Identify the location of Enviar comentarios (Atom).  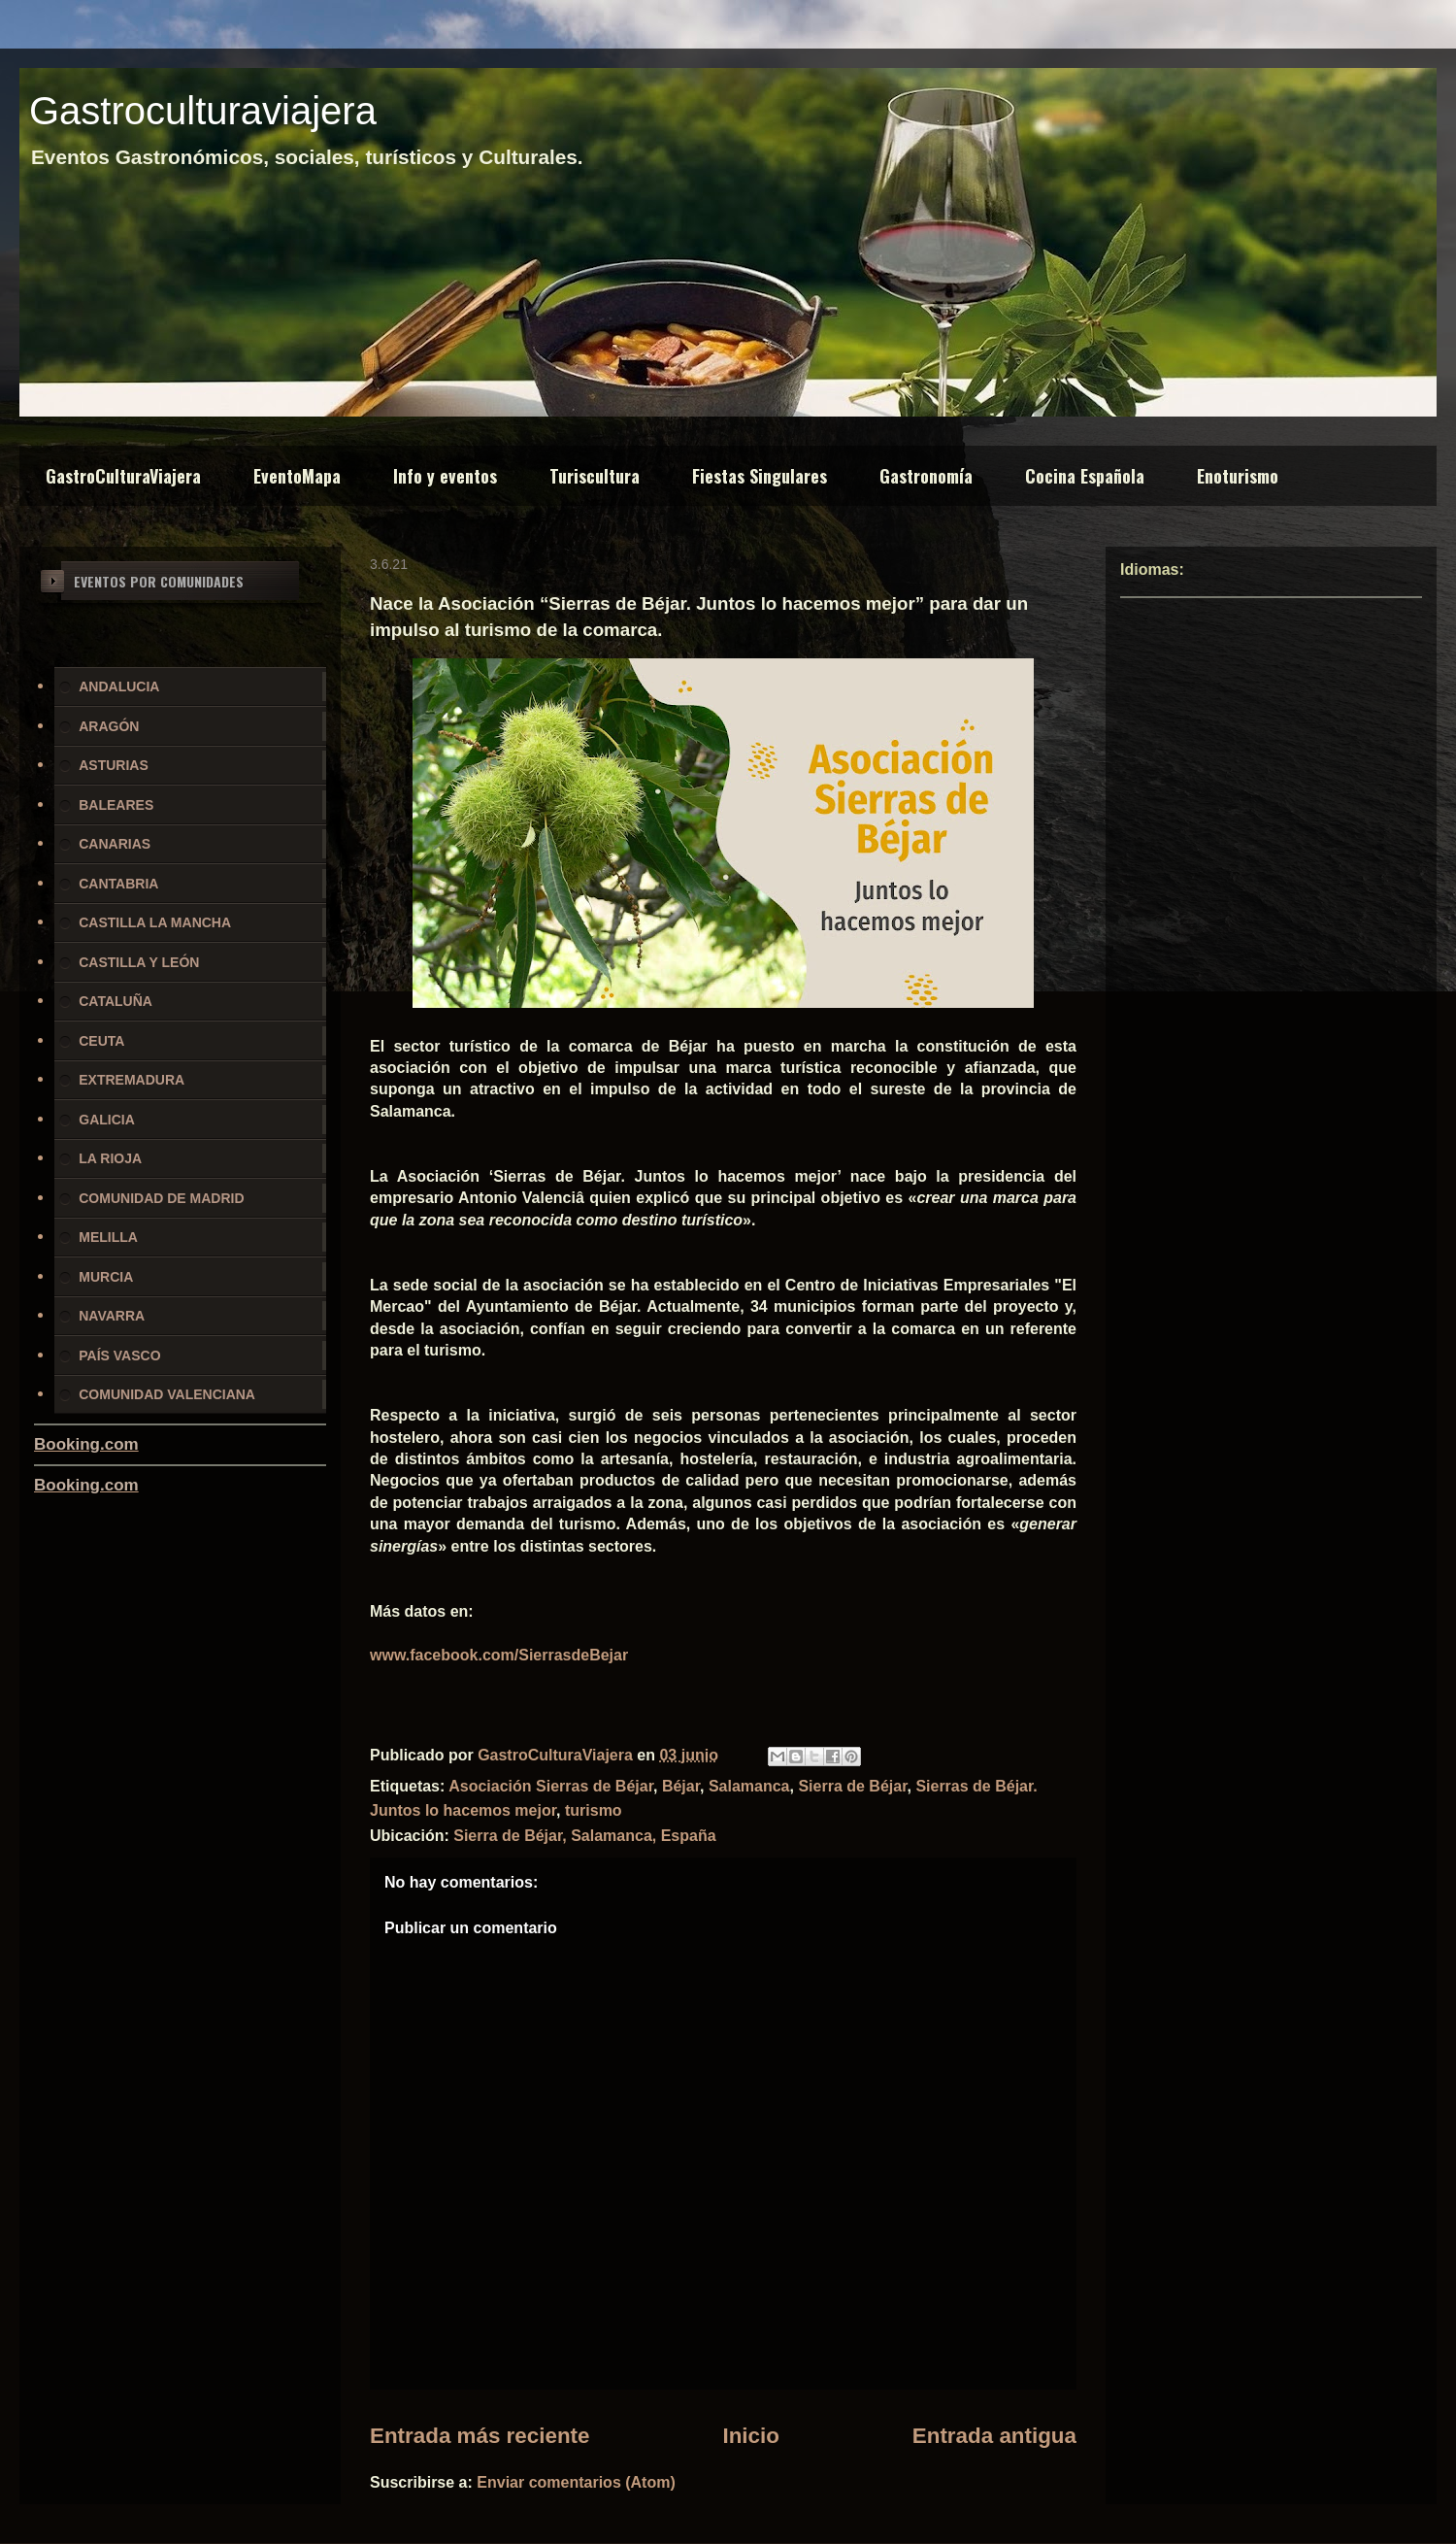
(576, 2482).